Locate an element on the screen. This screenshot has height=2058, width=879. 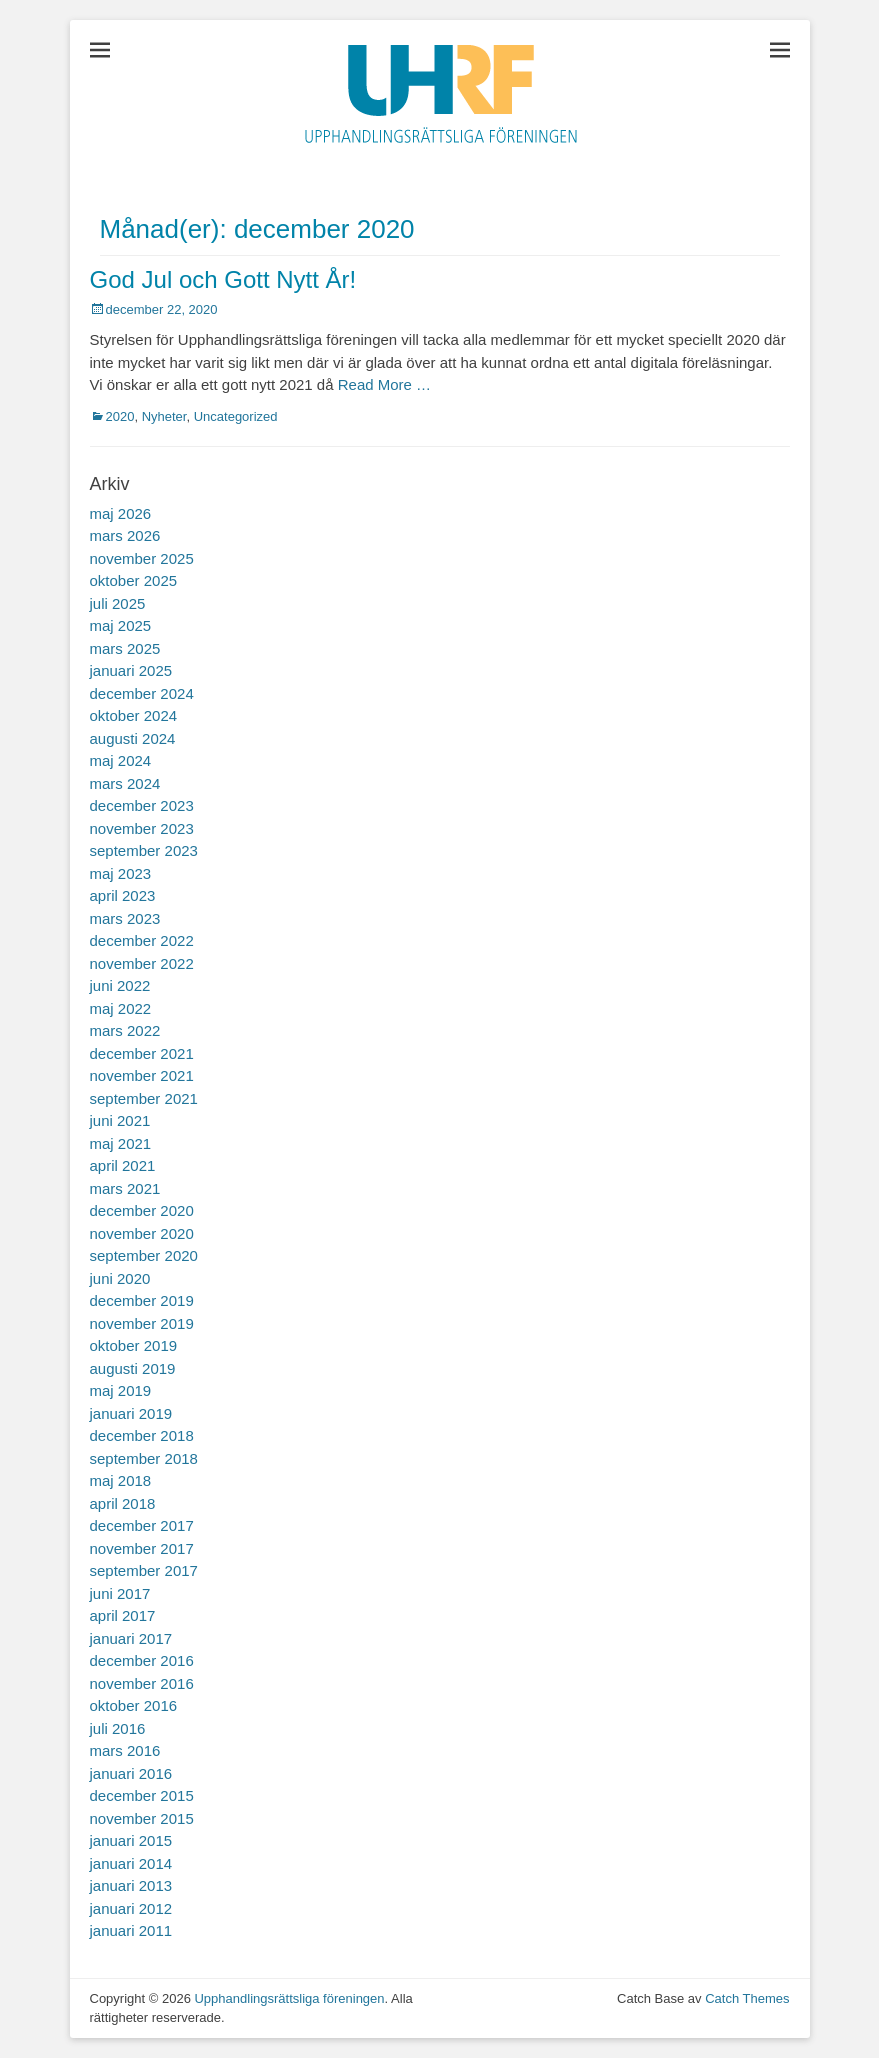
november 2019 is located at coordinates (142, 1323).